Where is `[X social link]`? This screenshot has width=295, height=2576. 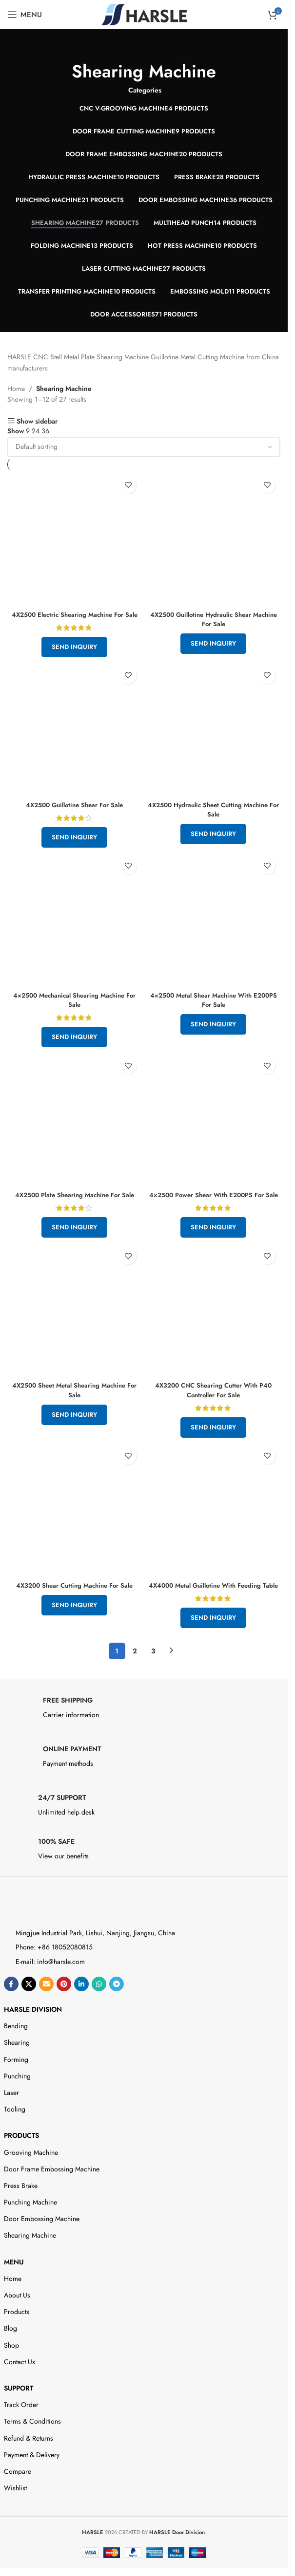 [X social link] is located at coordinates (28, 2012).